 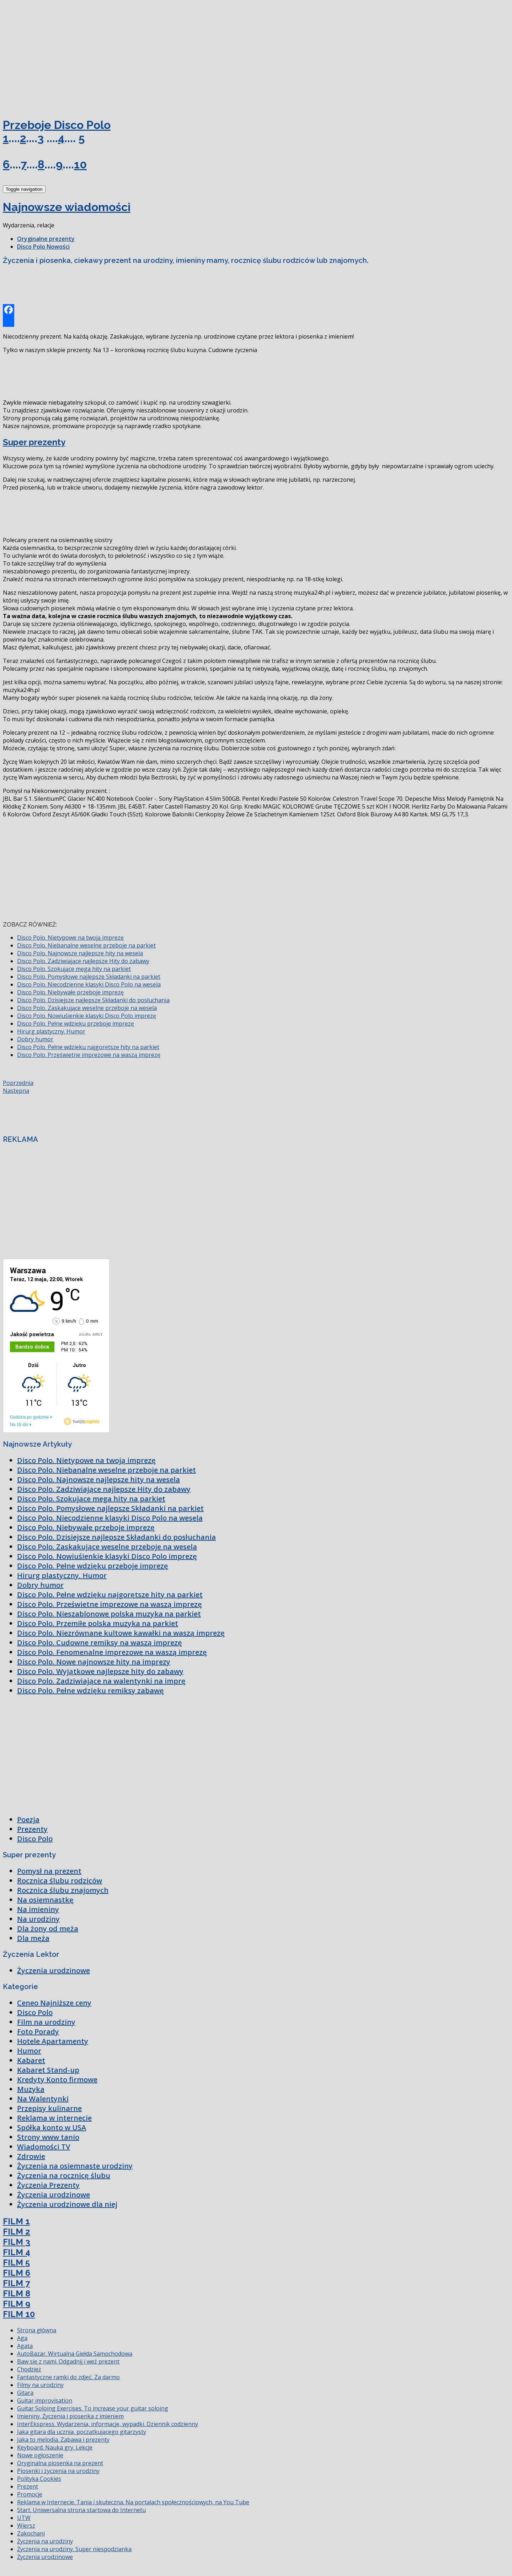 I want to click on Start. Uniwersalna strona startowa do Internetu, so click(x=81, y=2510).